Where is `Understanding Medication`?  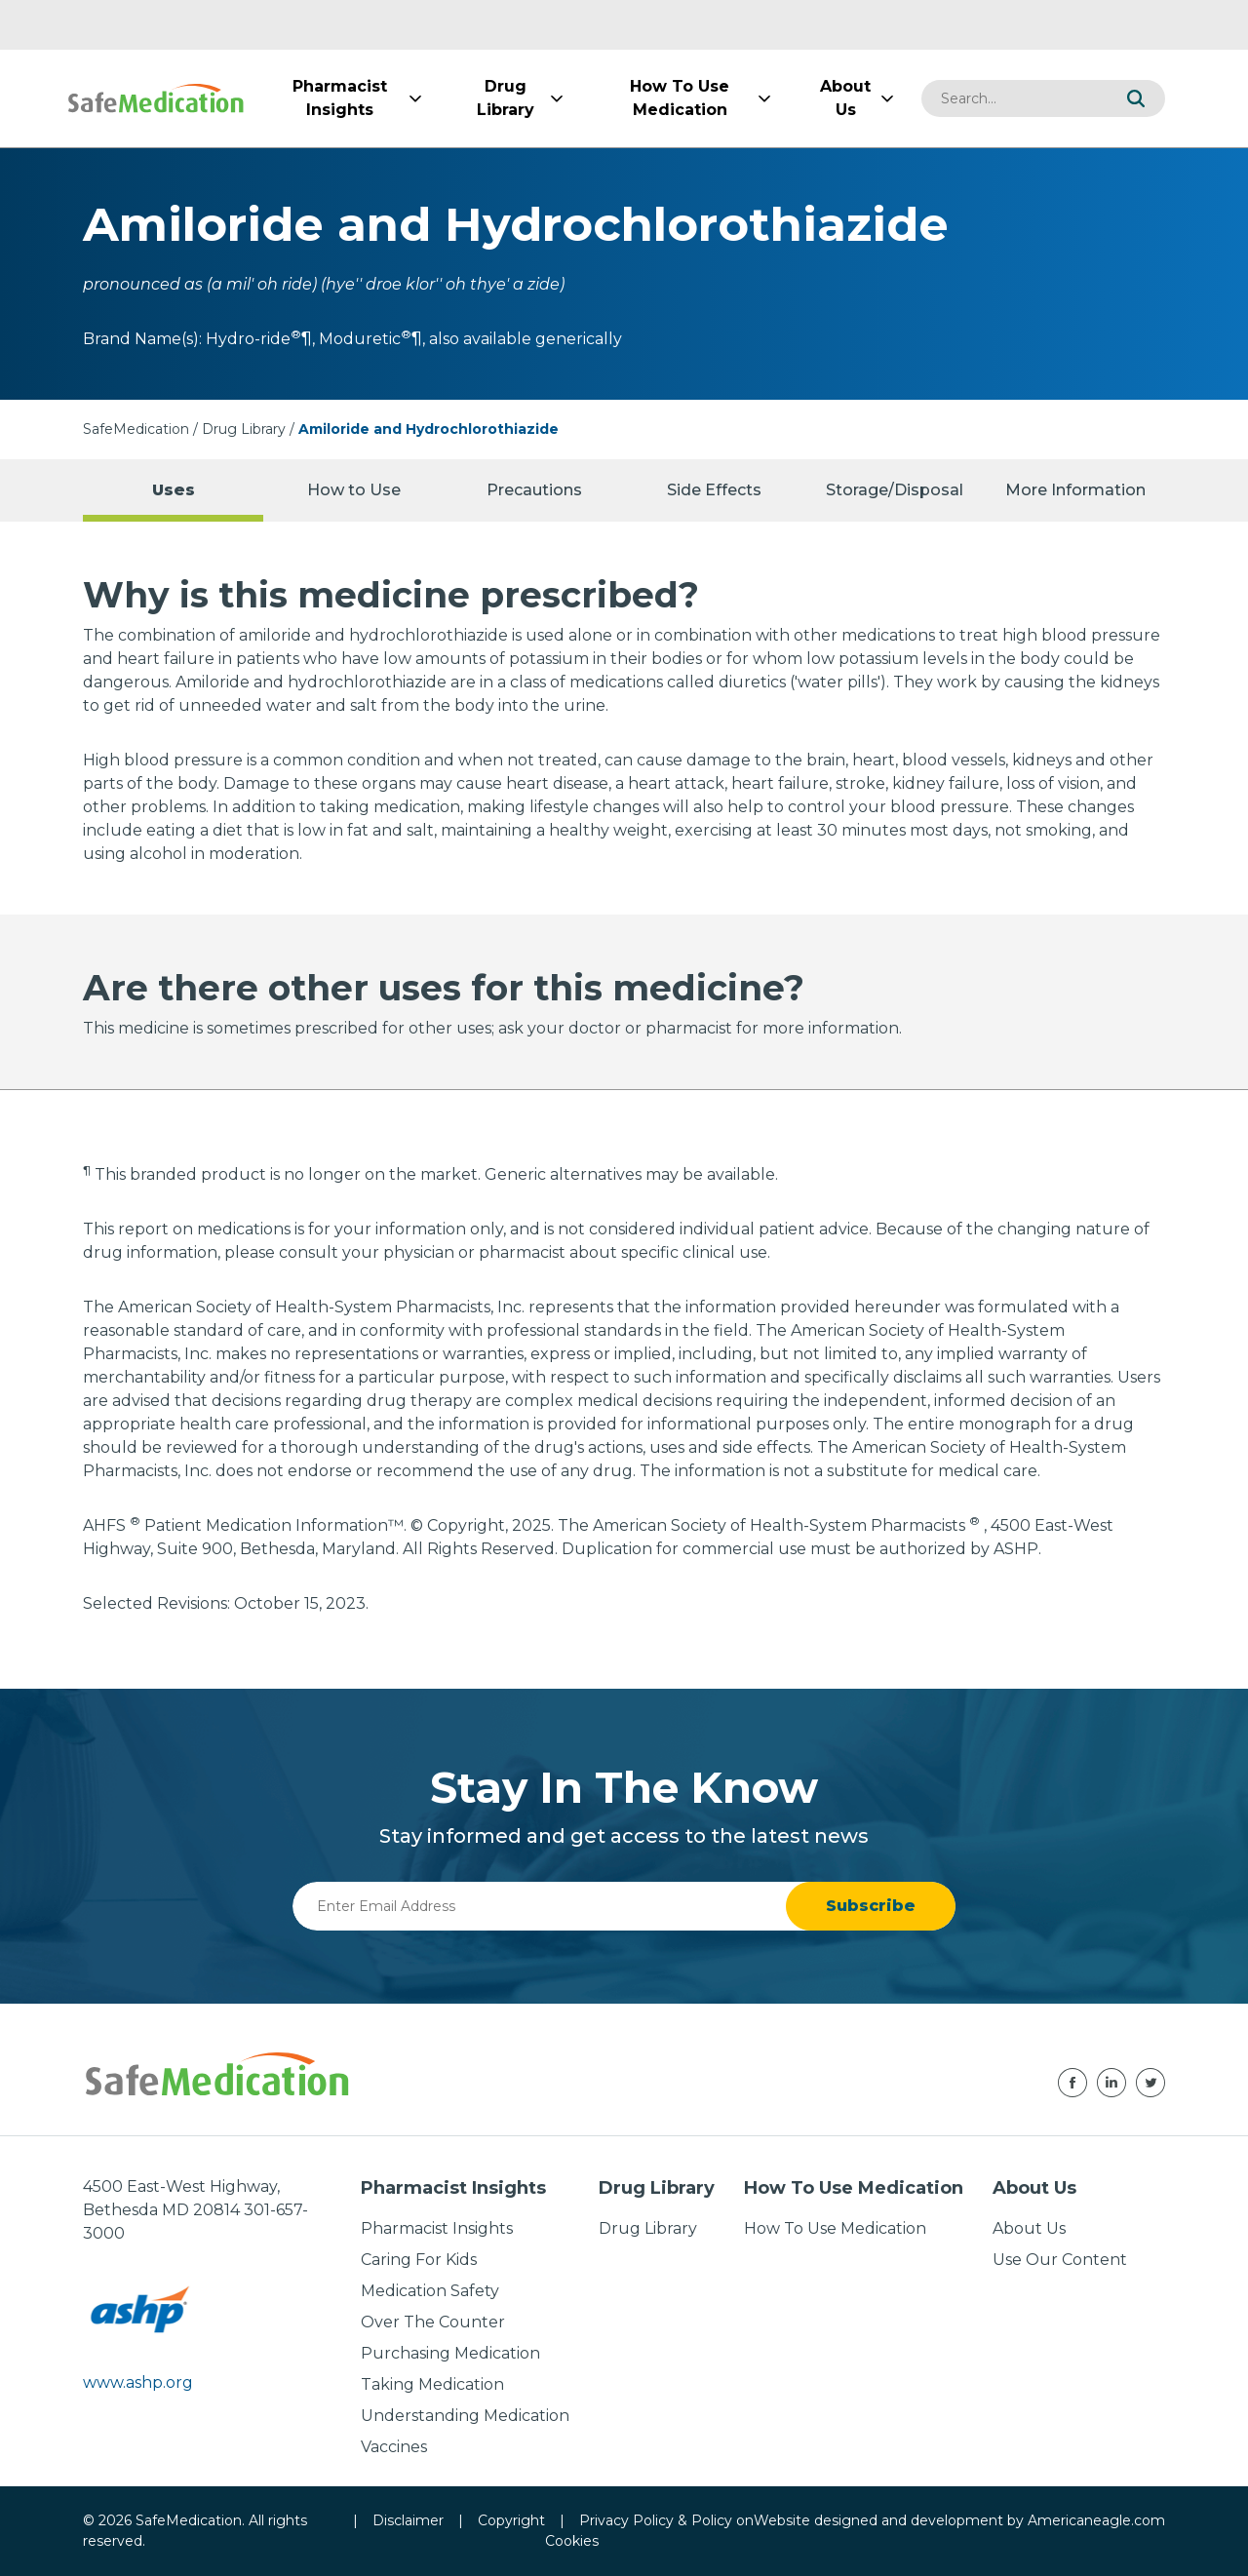 Understanding Medication is located at coordinates (465, 2415).